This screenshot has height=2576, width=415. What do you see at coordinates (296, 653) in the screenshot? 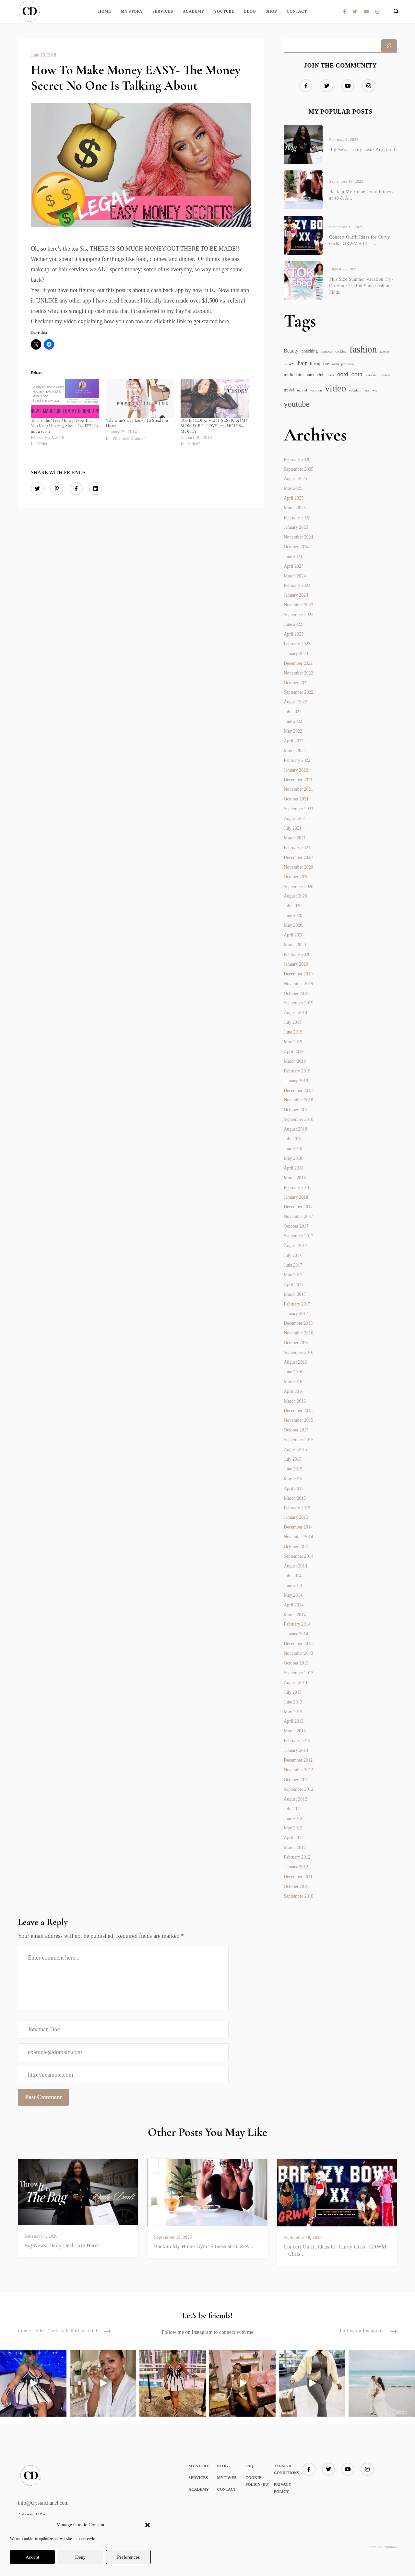
I see `January 2023` at bounding box center [296, 653].